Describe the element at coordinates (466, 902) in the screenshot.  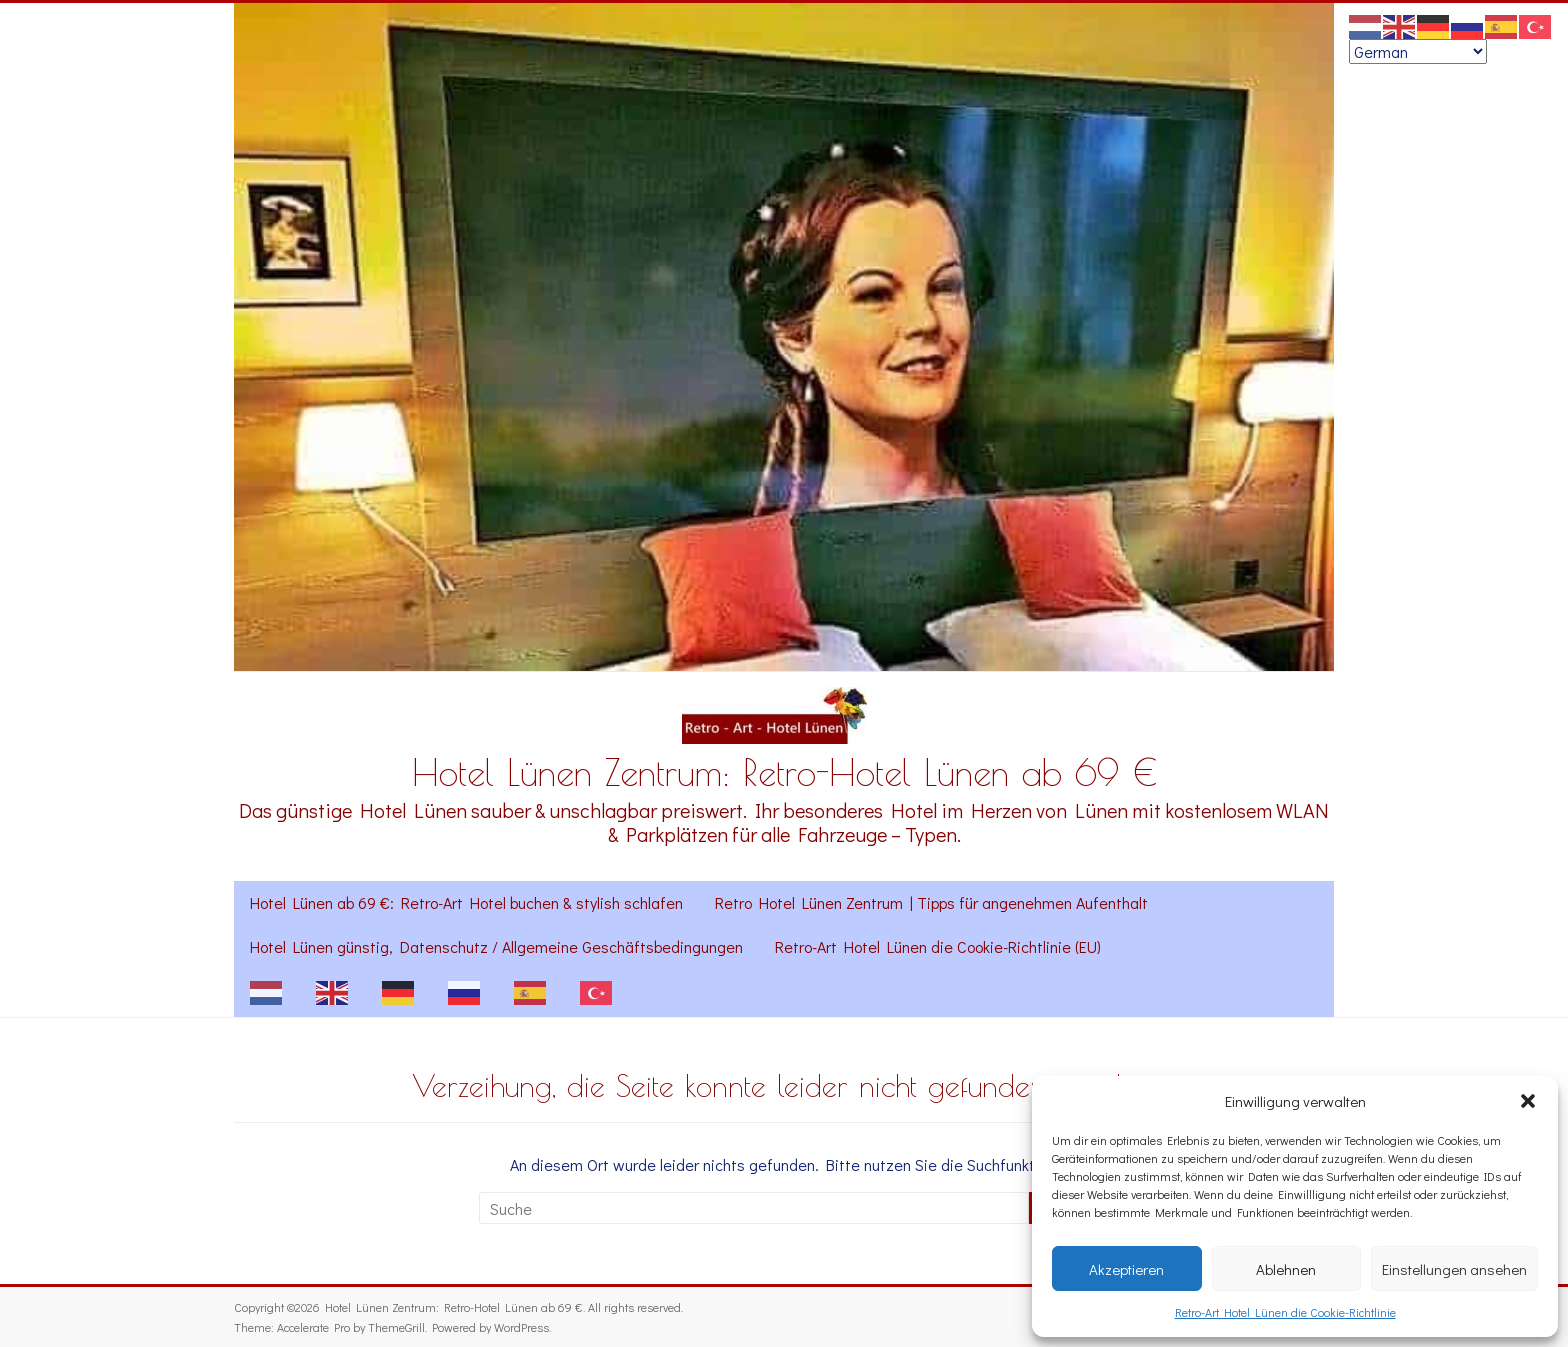
I see `Hotel Lünen ab 69 €: Retro-Art Hotel buchen & stylish schlafen` at that location.